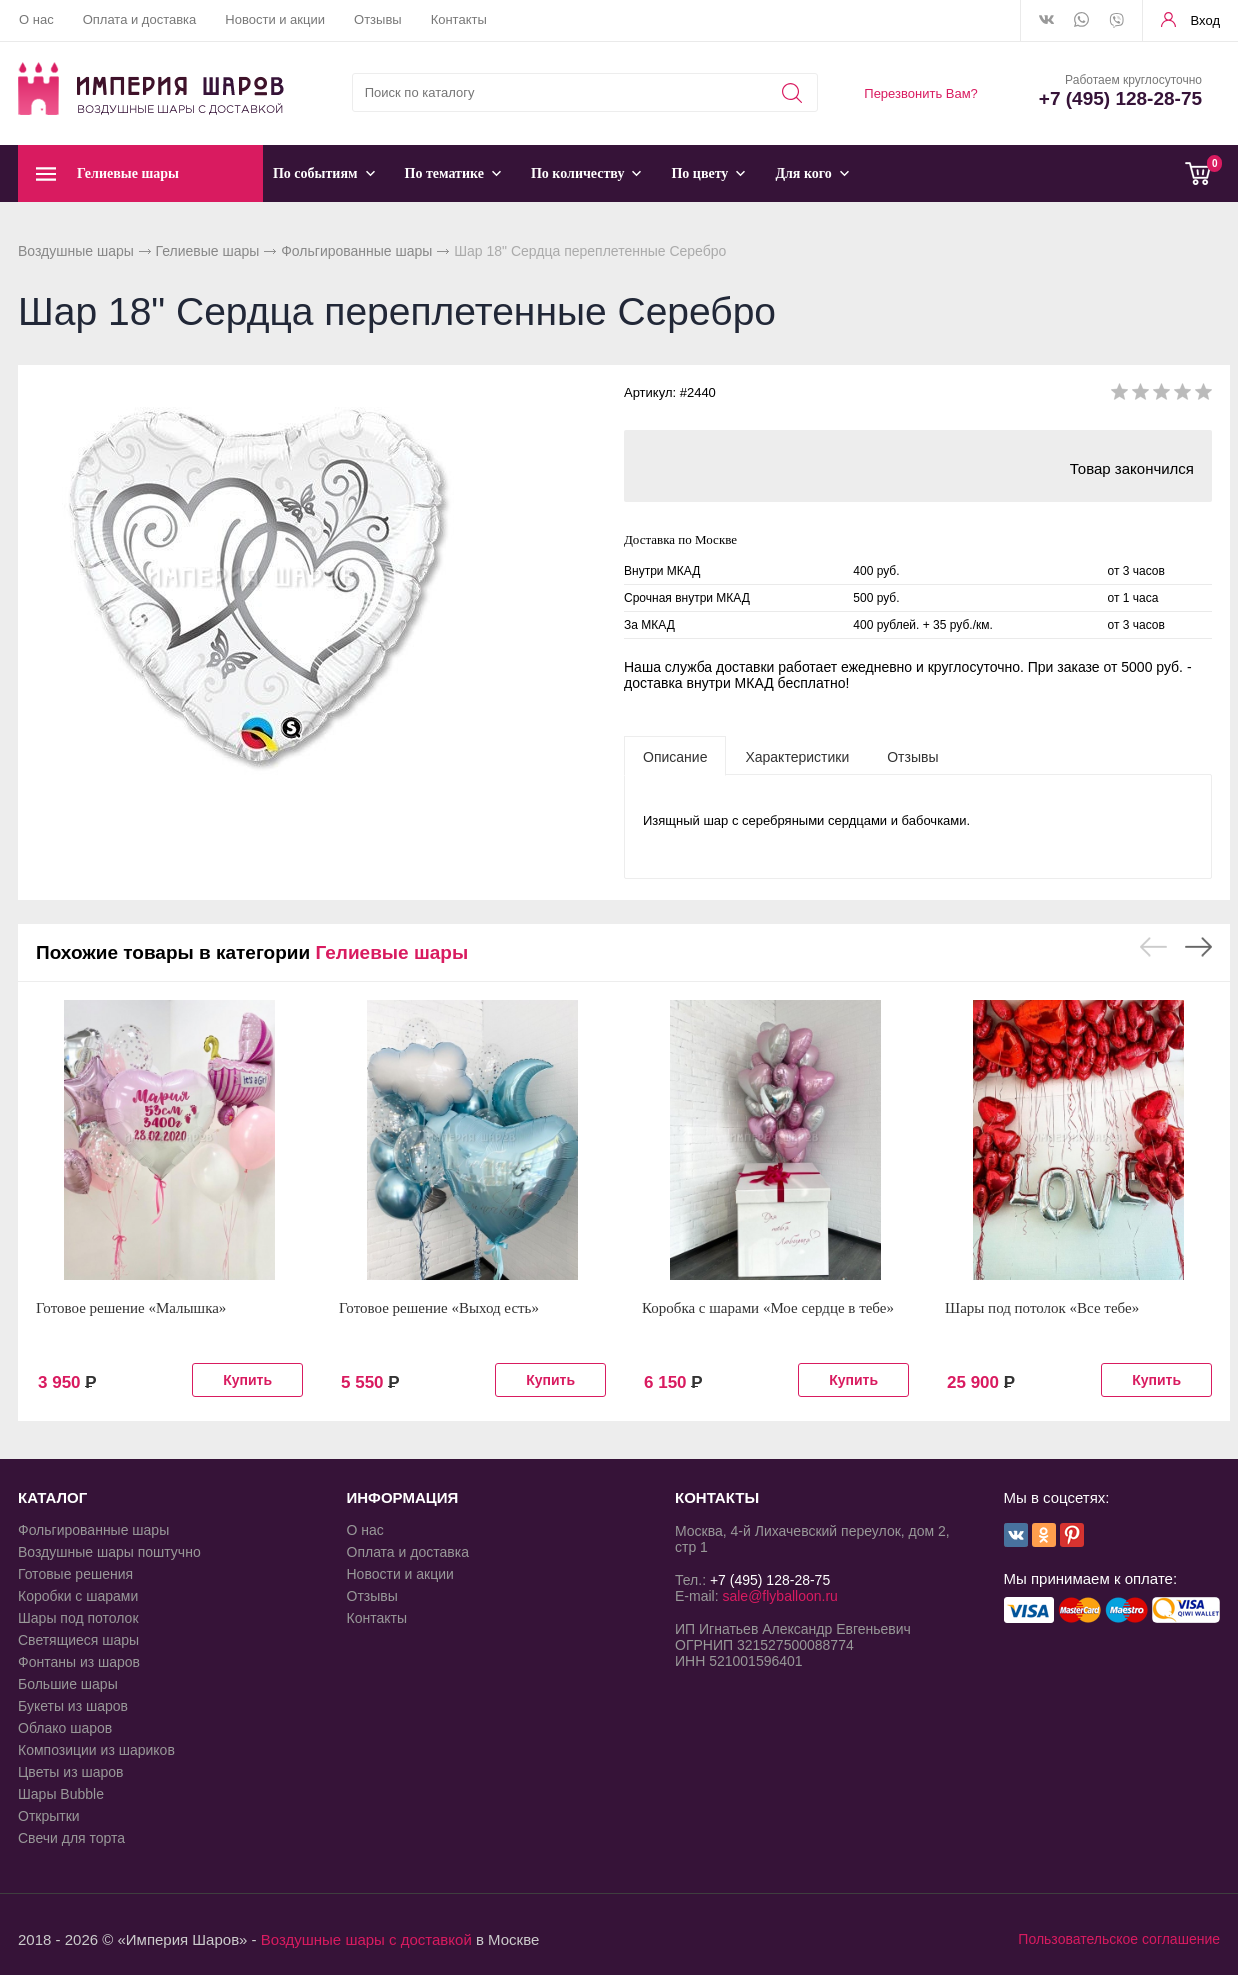 This screenshot has width=1238, height=1975. I want to click on Воздушные шары с доставкой, so click(366, 1939).